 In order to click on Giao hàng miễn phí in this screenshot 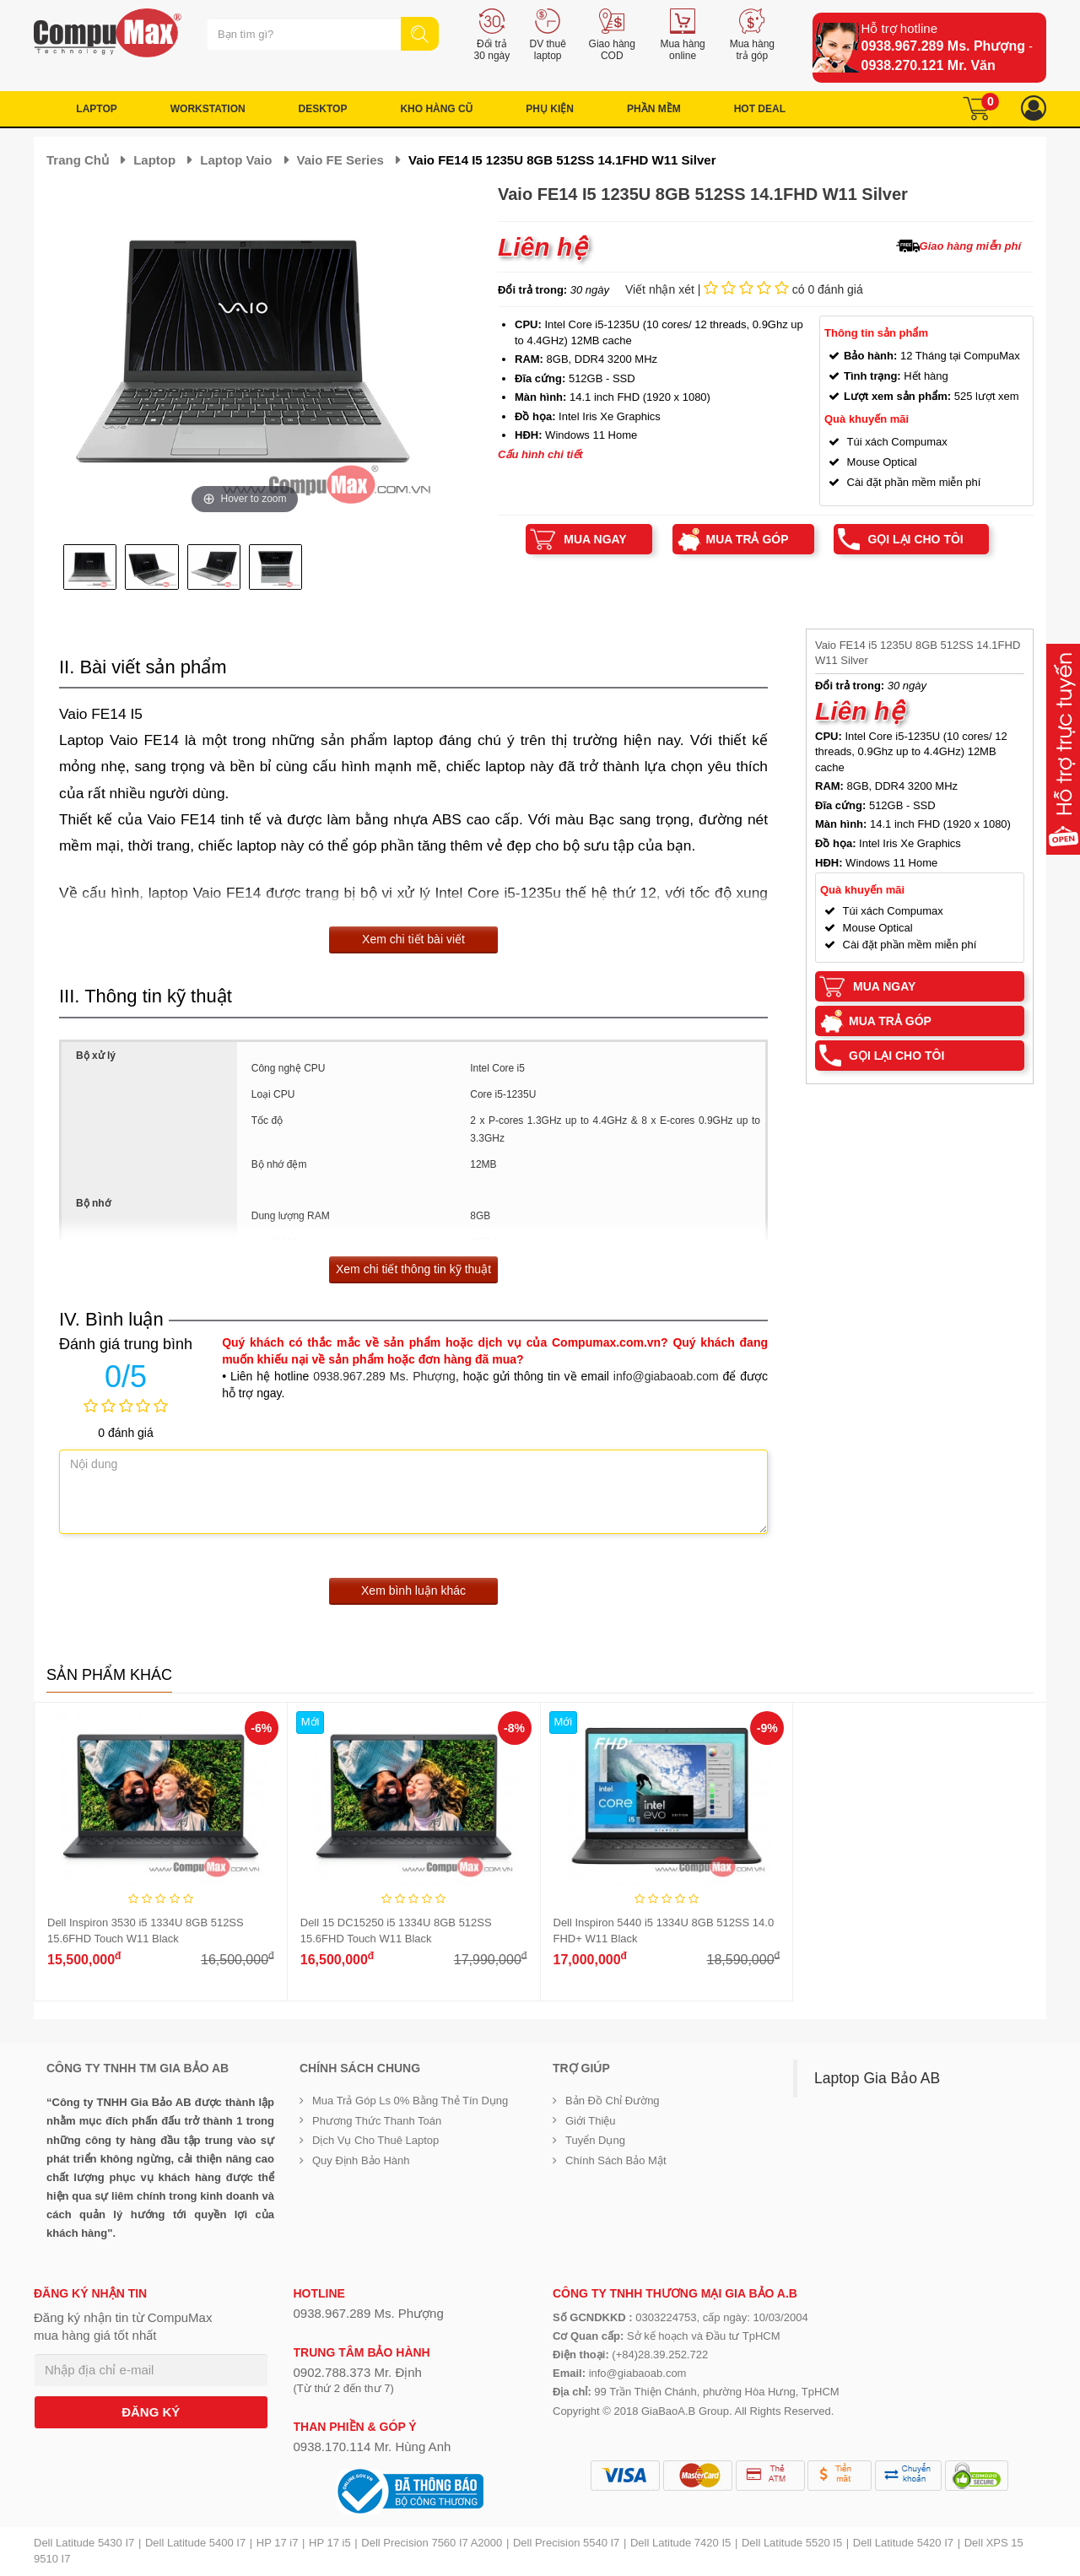, I will do `click(970, 246)`.